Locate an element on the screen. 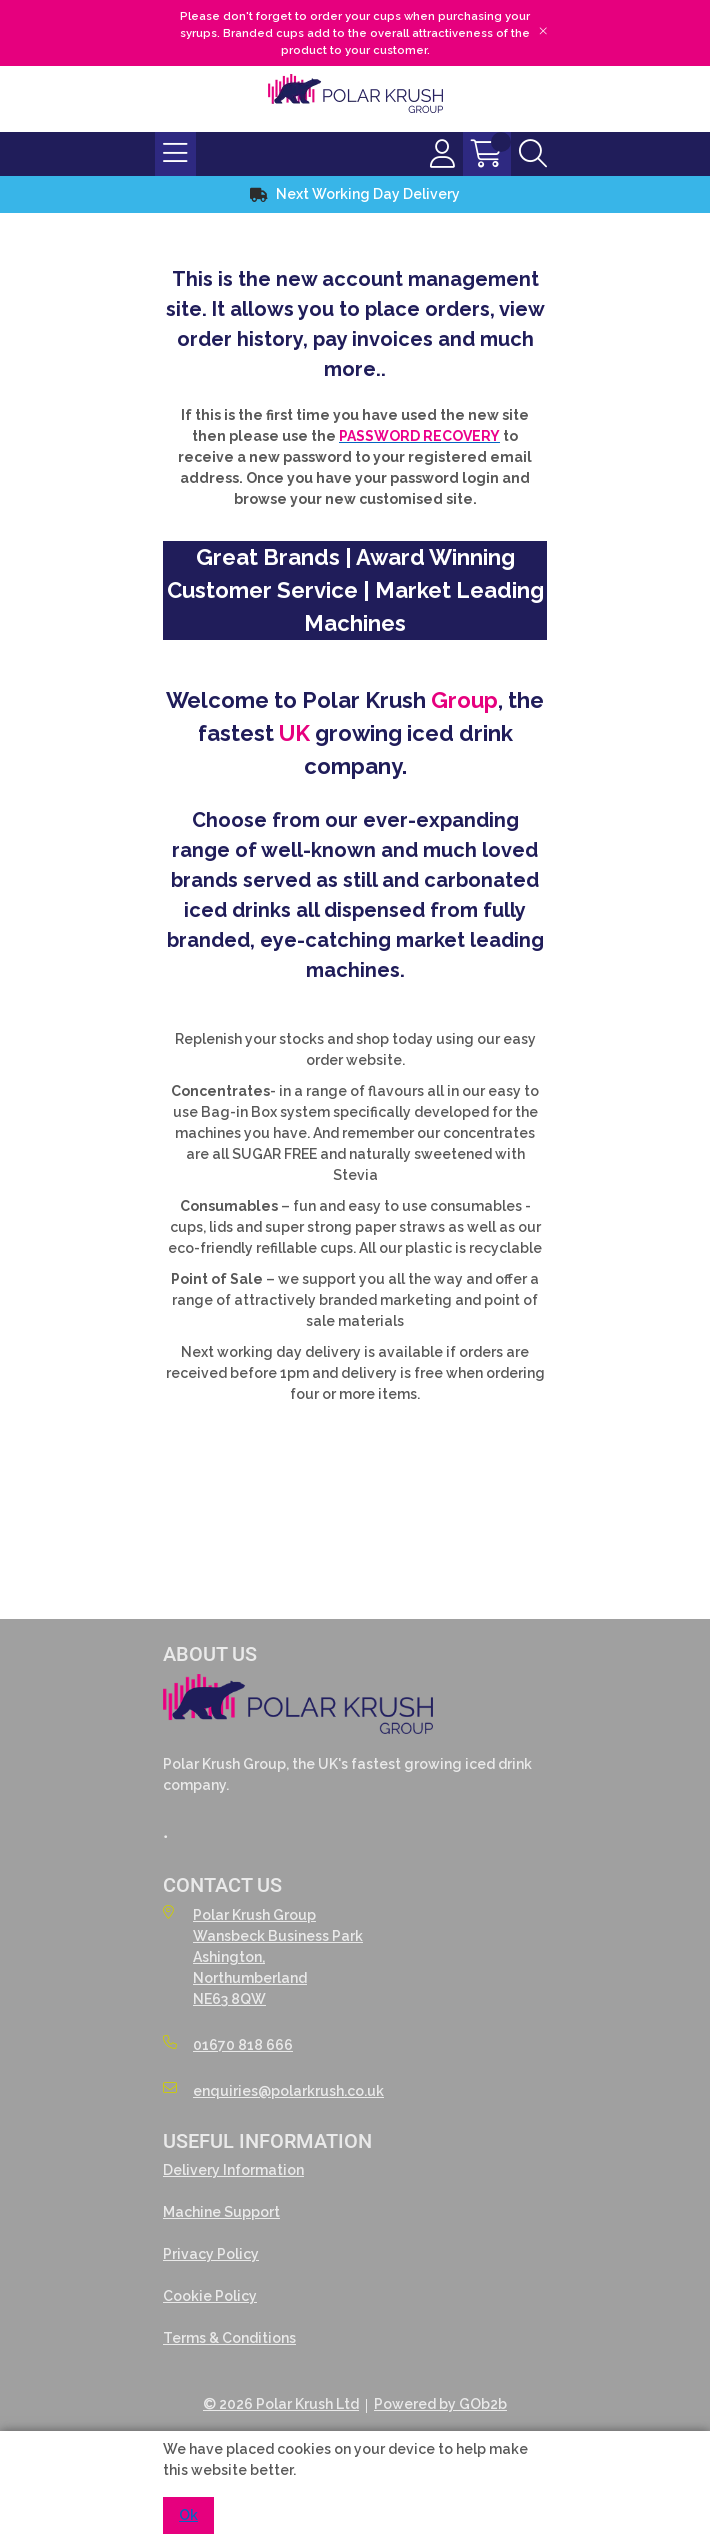 This screenshot has width=710, height=2542. 01670 818 666 is located at coordinates (228, 2044).